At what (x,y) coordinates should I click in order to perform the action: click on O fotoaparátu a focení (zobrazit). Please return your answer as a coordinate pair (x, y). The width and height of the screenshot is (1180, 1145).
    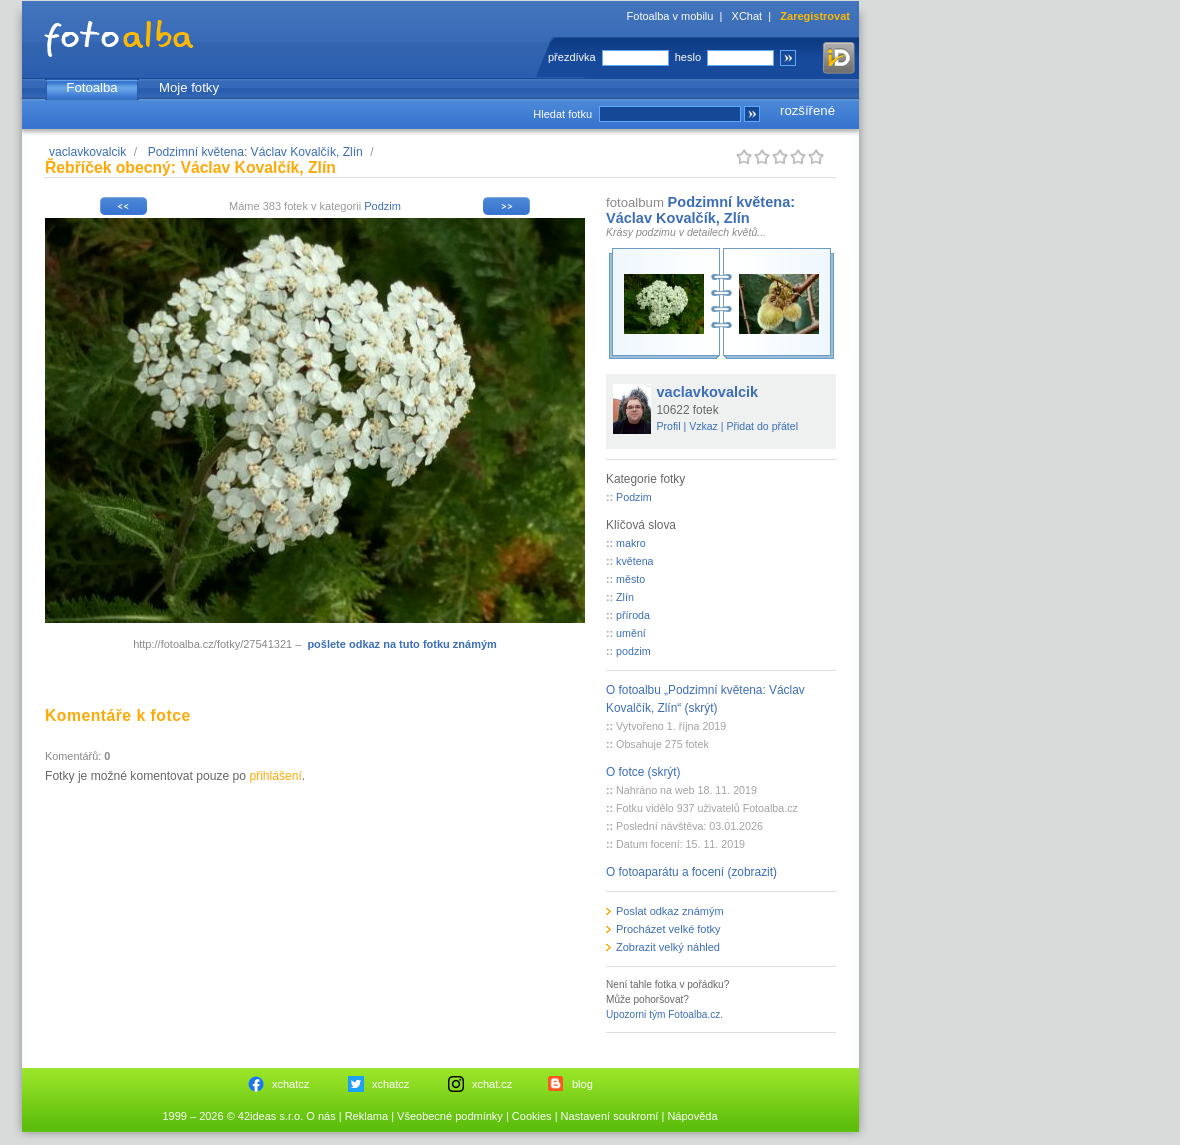
    Looking at the image, I should click on (691, 872).